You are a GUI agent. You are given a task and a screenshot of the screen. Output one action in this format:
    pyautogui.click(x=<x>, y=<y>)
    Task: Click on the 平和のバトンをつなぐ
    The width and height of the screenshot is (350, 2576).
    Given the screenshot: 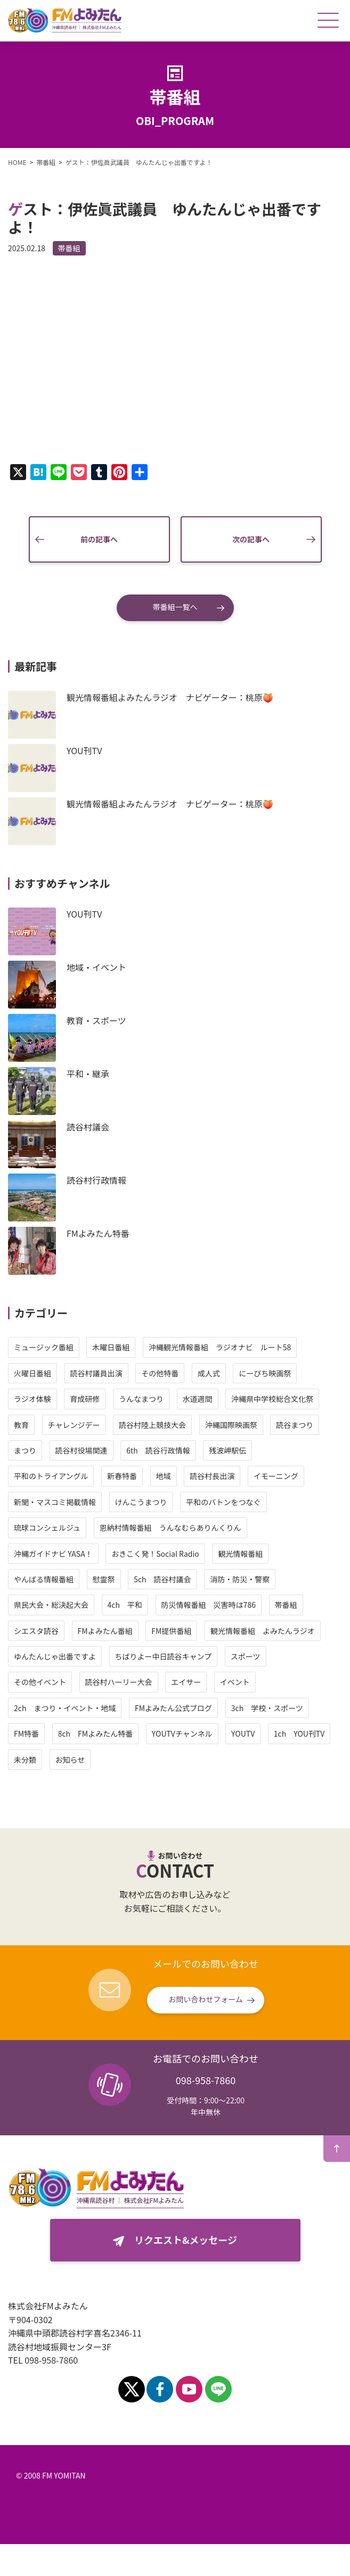 What is the action you would take?
    pyautogui.click(x=223, y=1502)
    